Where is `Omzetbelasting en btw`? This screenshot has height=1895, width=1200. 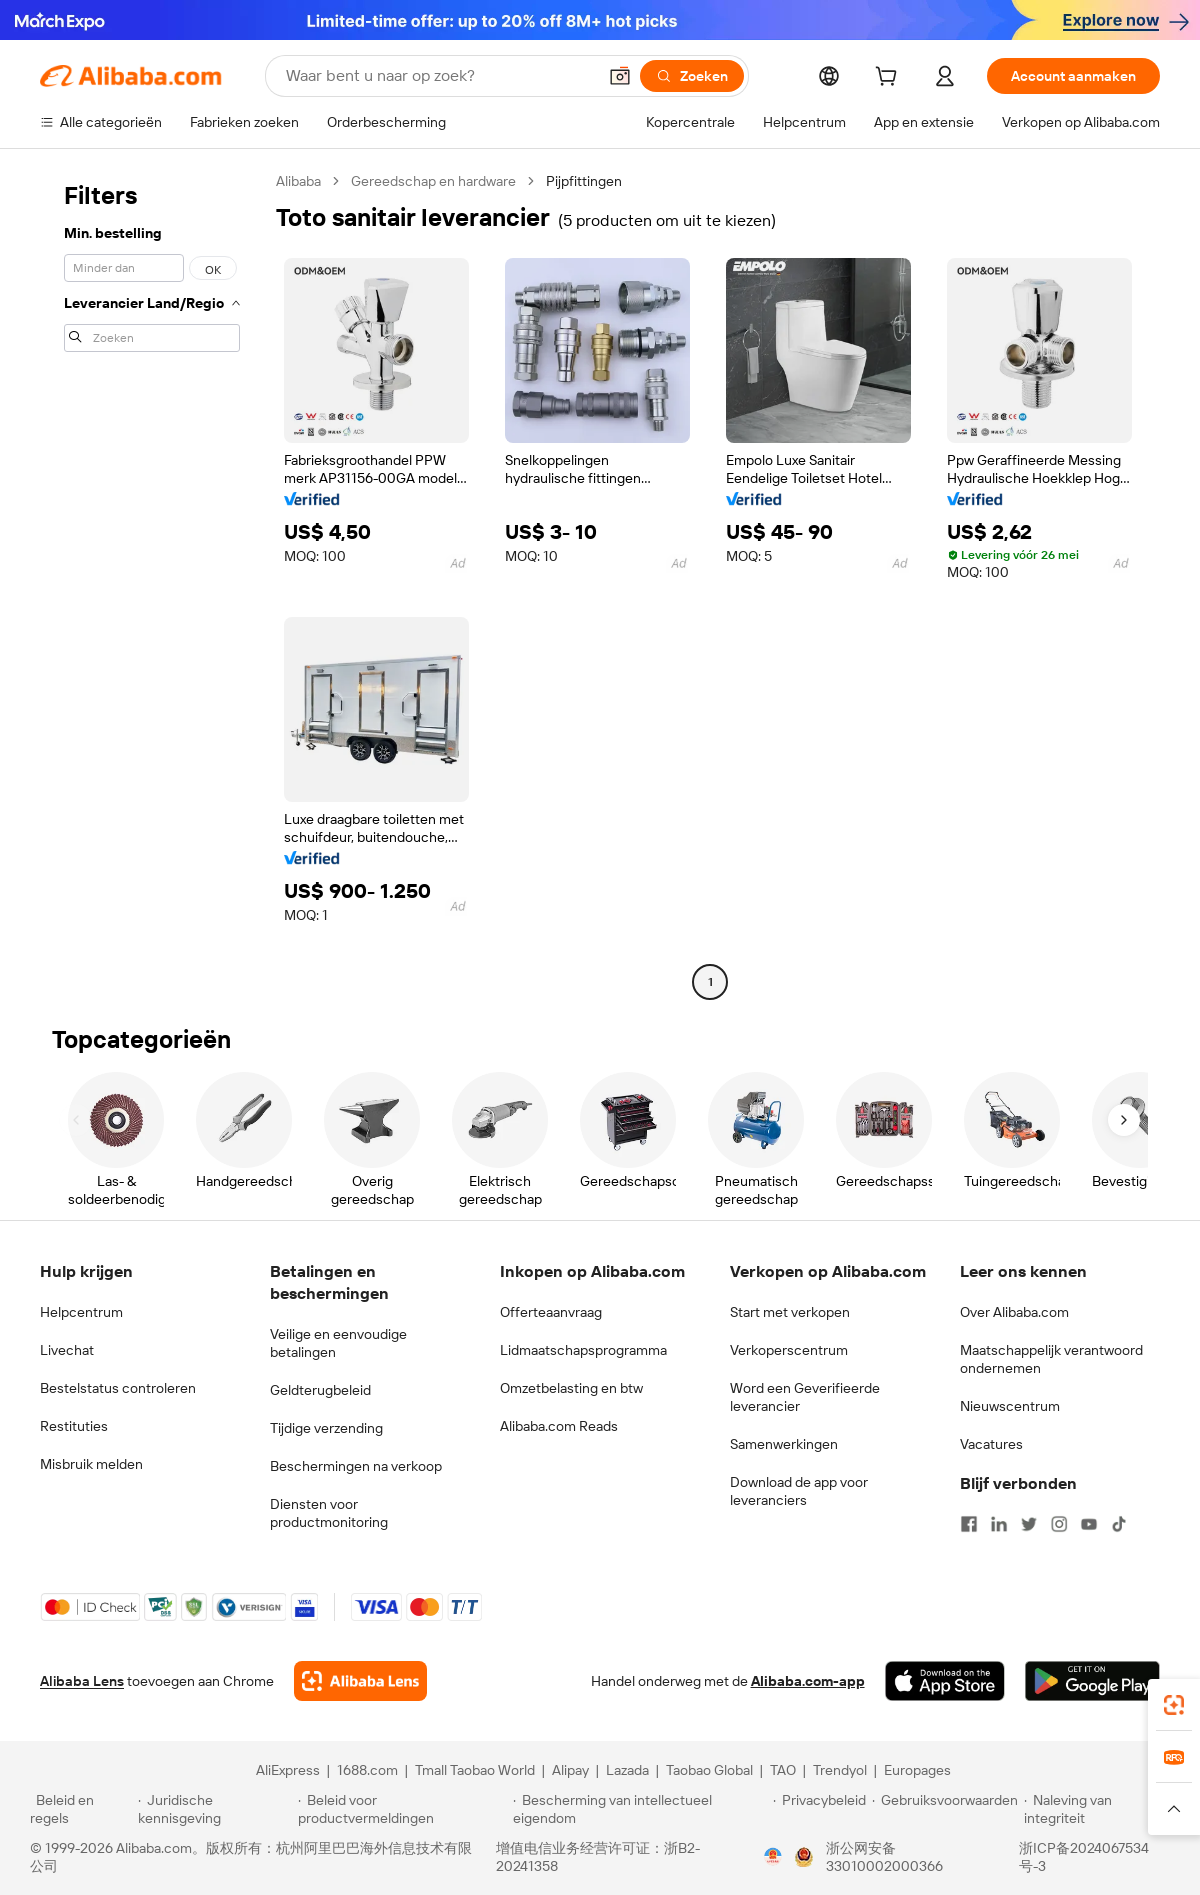 Omzetbelasting en btw is located at coordinates (571, 1388).